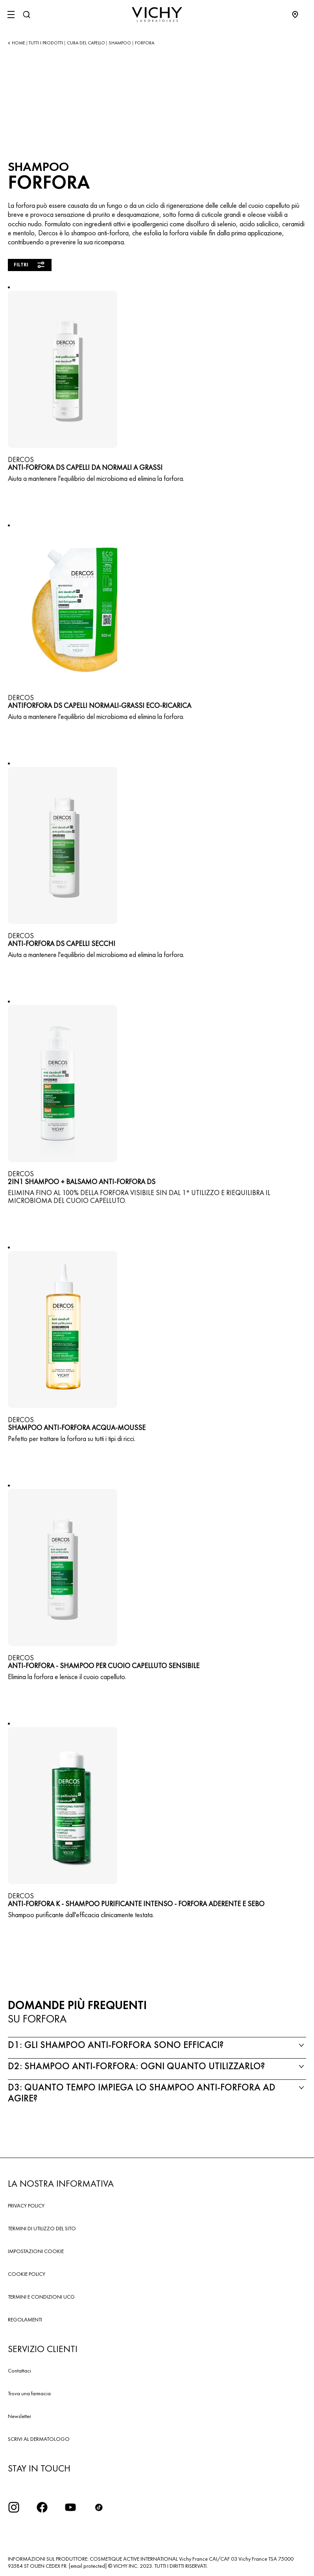 The width and height of the screenshot is (314, 2576). I want to click on [email protected], so click(88, 2565).